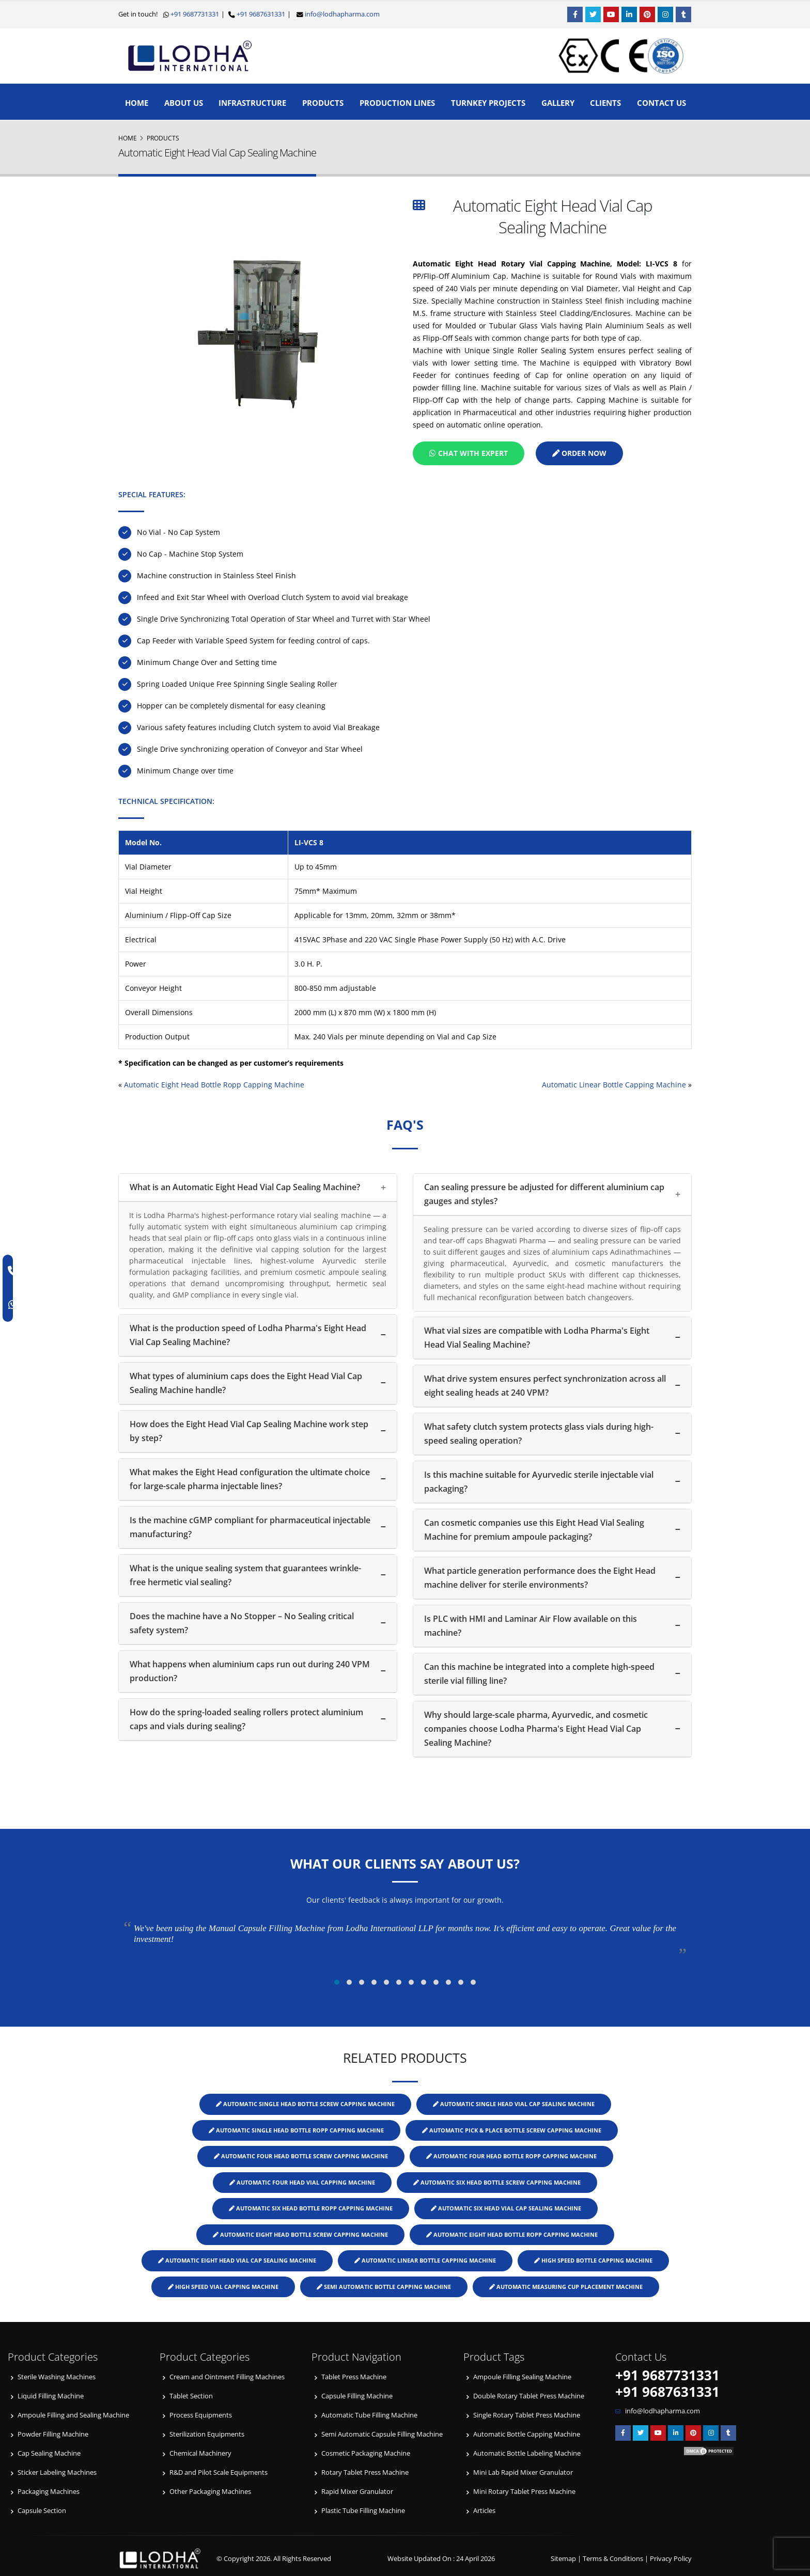 The image size is (810, 2576). What do you see at coordinates (534, 1529) in the screenshot?
I see `Can cosmetic companies use this Eight Head Vial Sealing Machine for premium ampoule packaging?` at bounding box center [534, 1529].